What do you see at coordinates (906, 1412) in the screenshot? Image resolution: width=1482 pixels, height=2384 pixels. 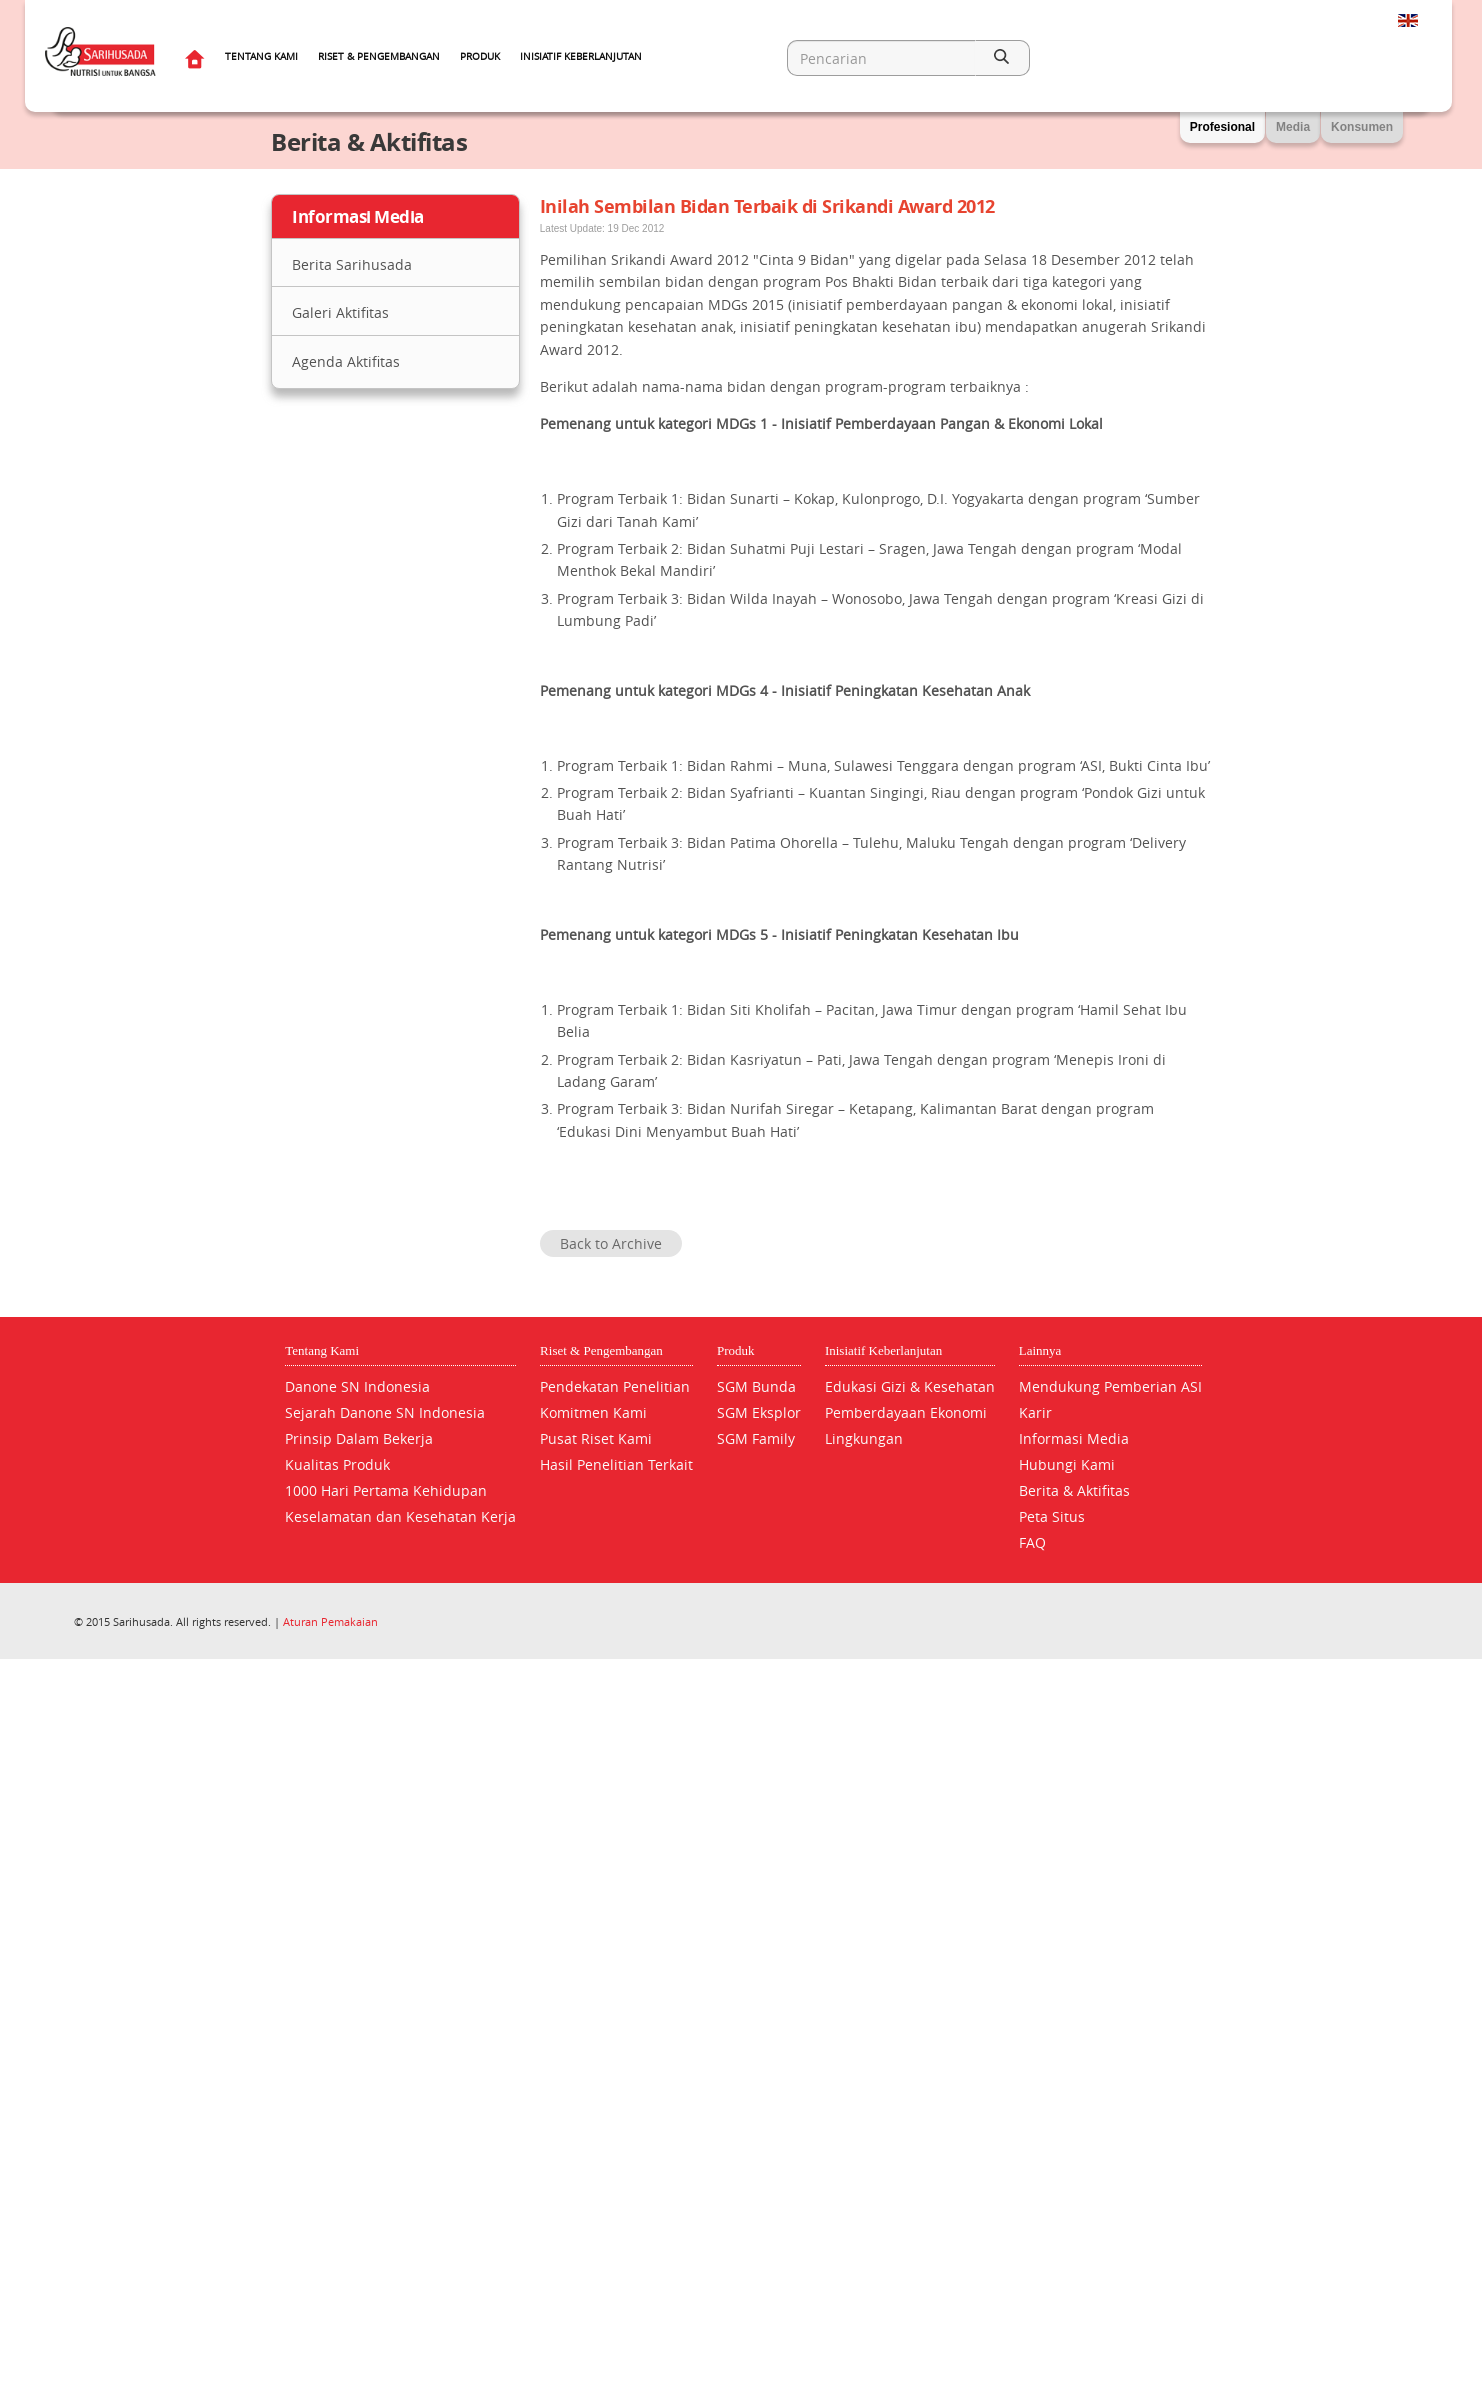 I see `Pemberdayaan Ekonomi` at bounding box center [906, 1412].